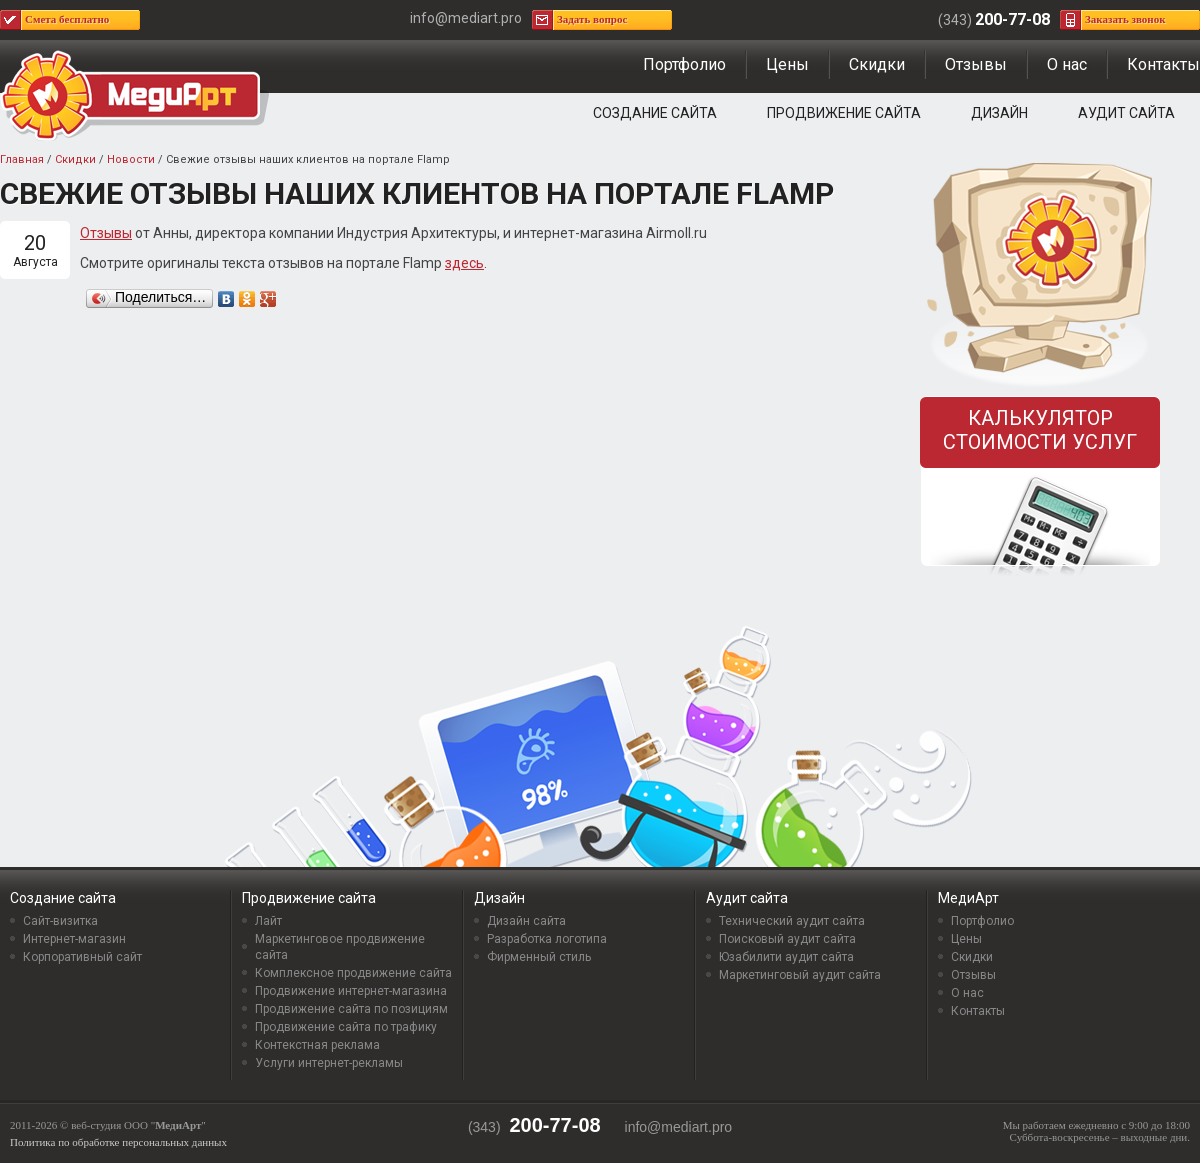 This screenshot has width=1200, height=1163. What do you see at coordinates (1040, 430) in the screenshot?
I see `Калькулятор стоимости услуг` at bounding box center [1040, 430].